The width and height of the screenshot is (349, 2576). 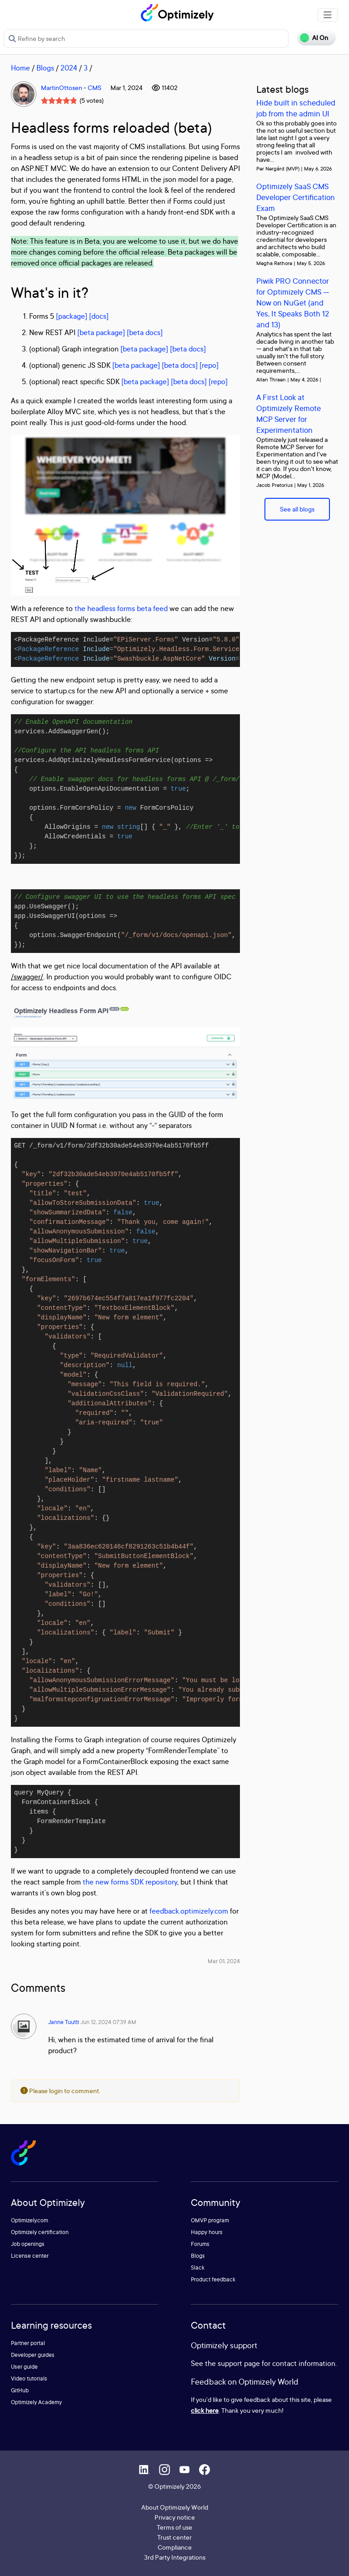 What do you see at coordinates (297, 509) in the screenshot?
I see `See all blogs` at bounding box center [297, 509].